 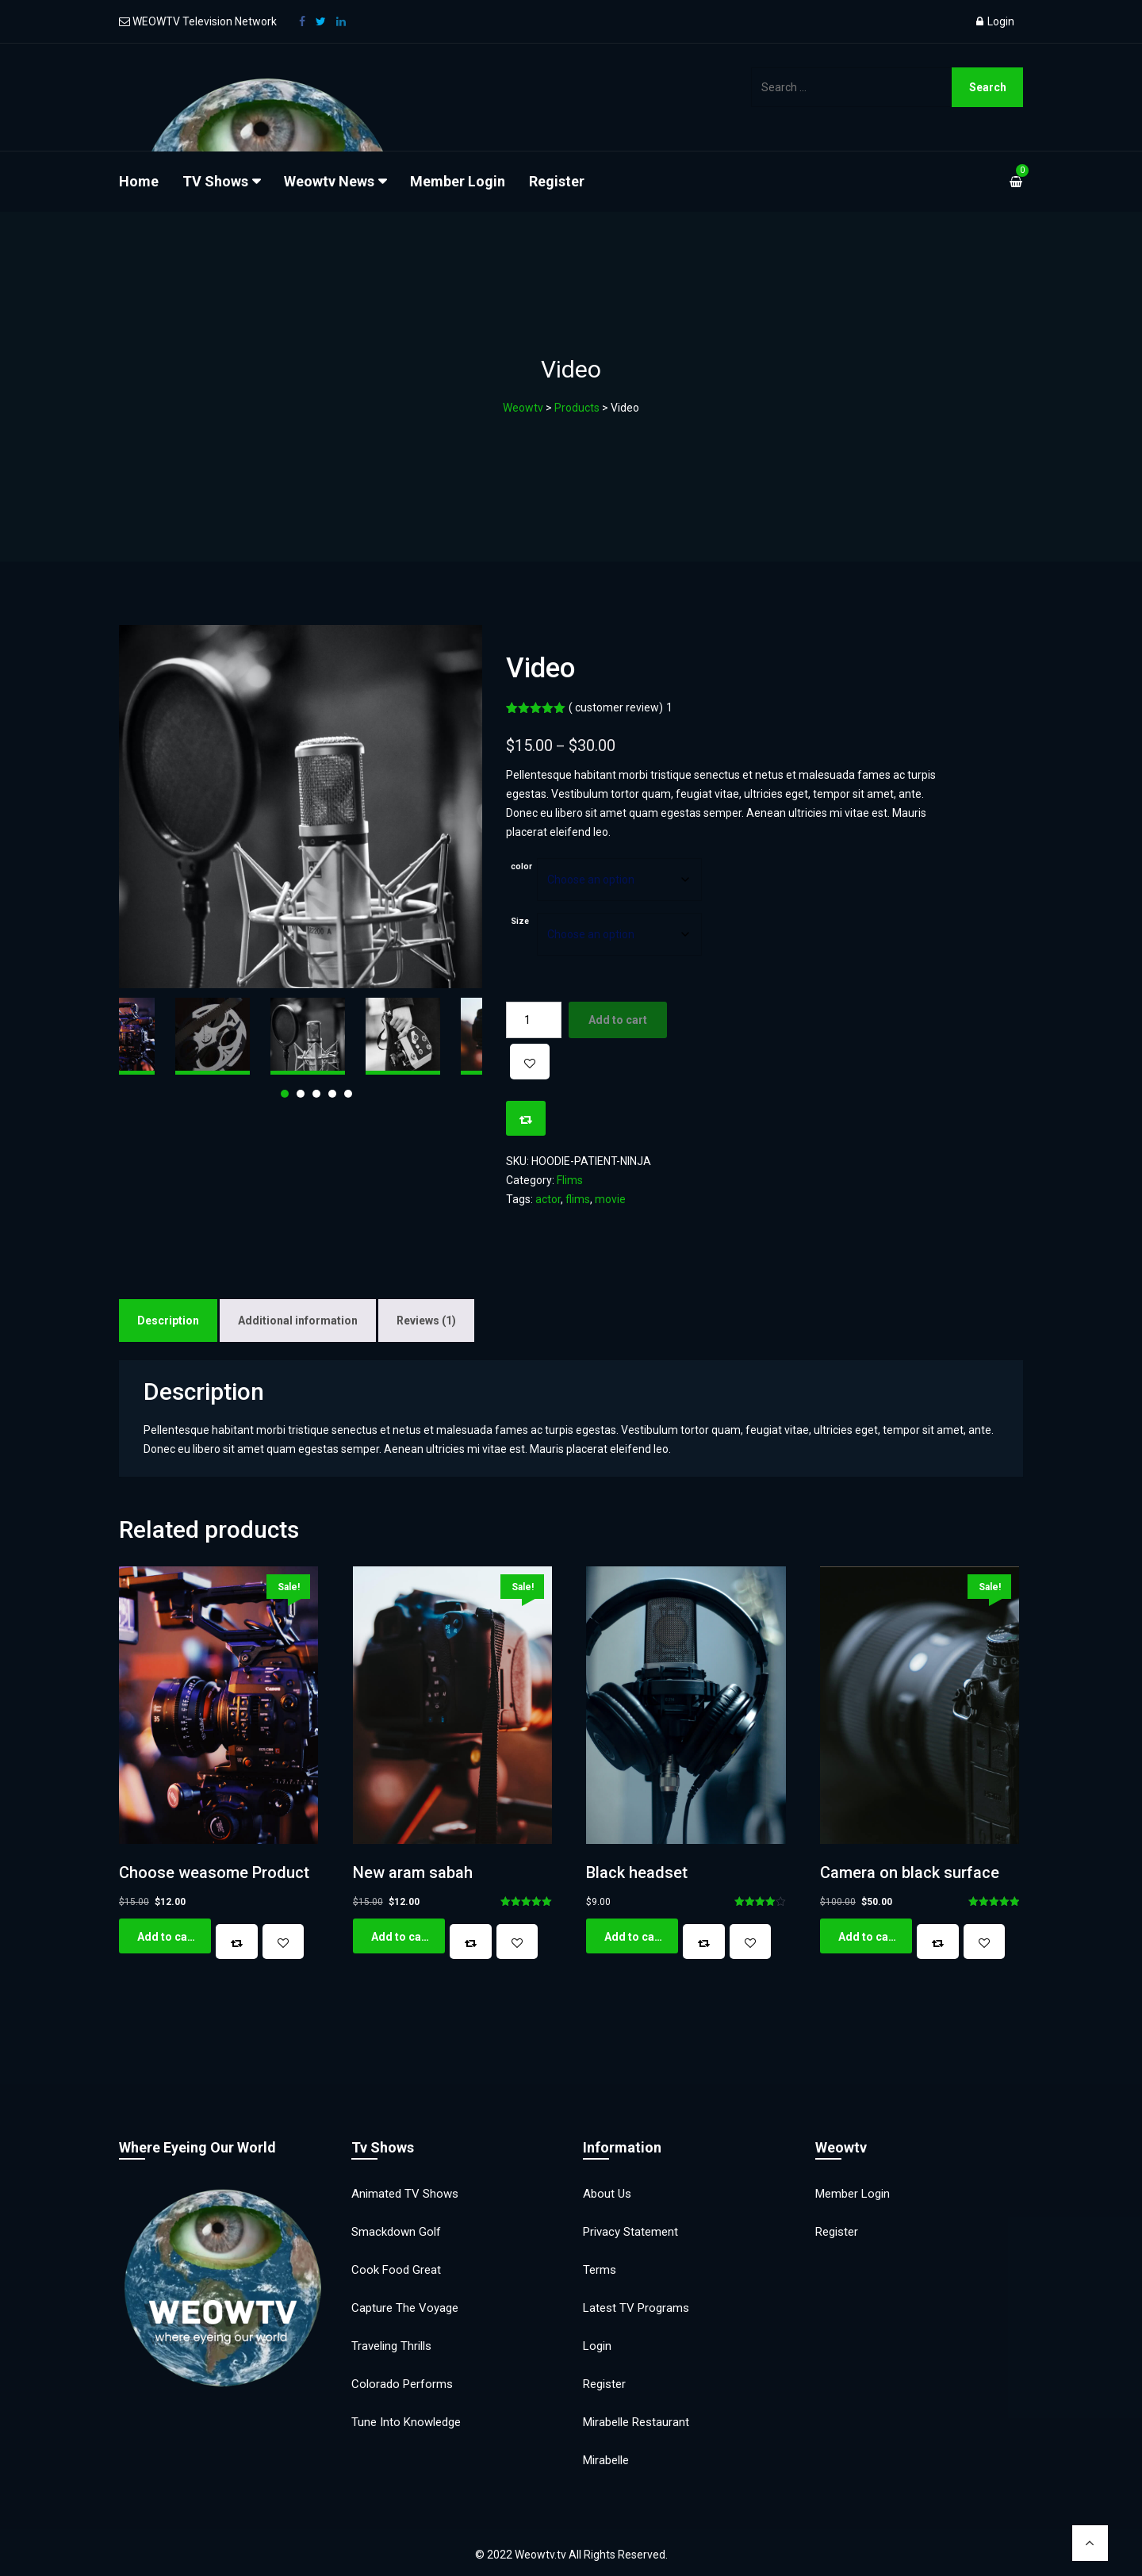 What do you see at coordinates (396, 2270) in the screenshot?
I see `Cook Food Great` at bounding box center [396, 2270].